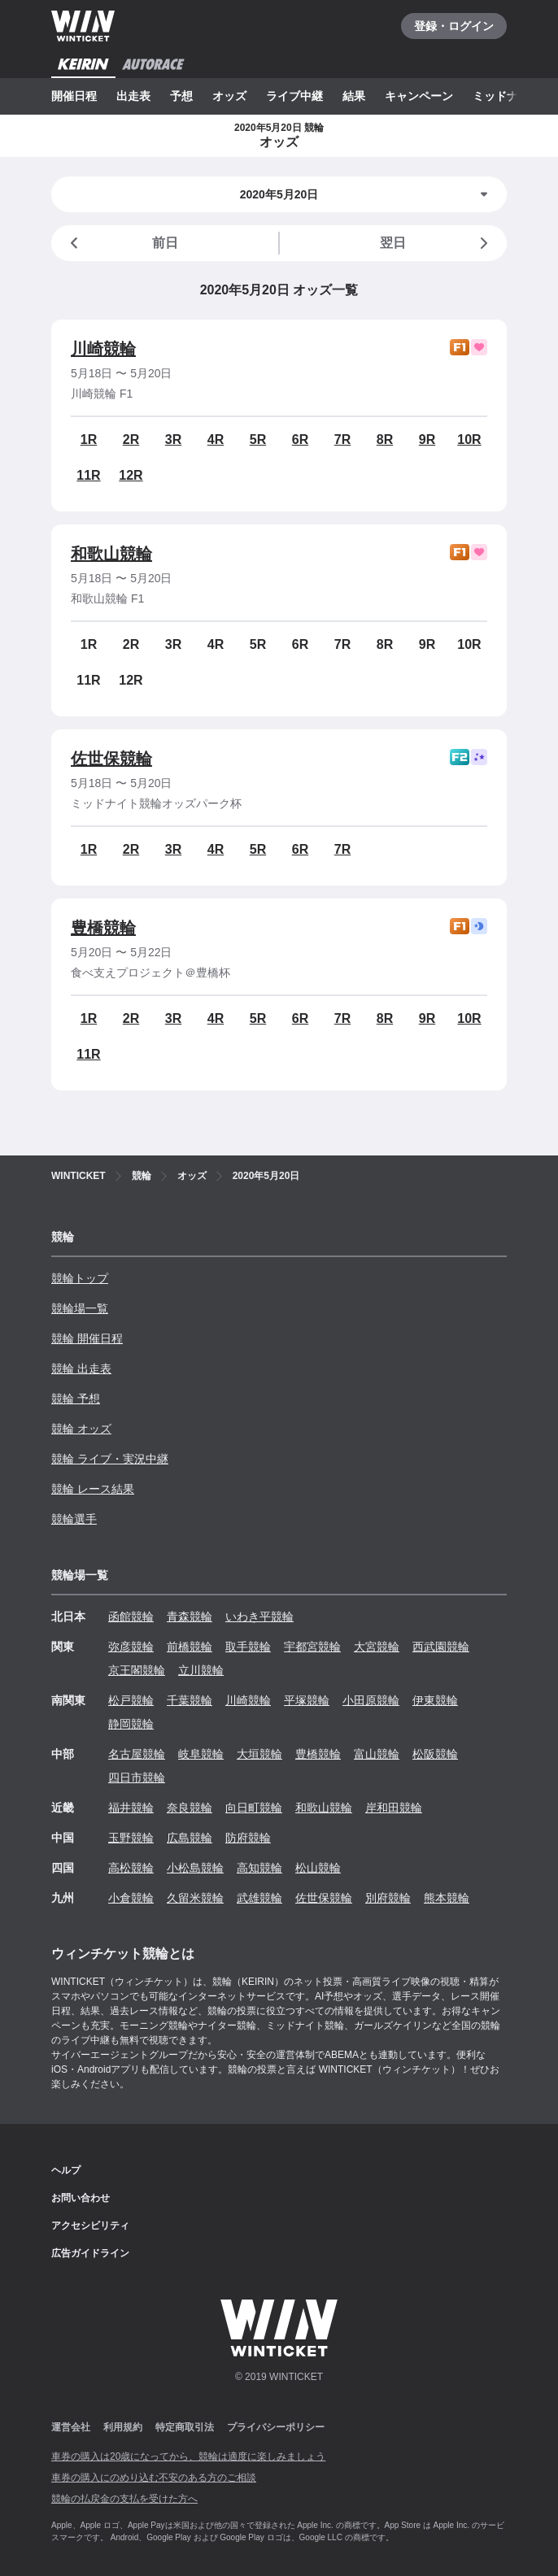 This screenshot has width=558, height=2576. Describe the element at coordinates (259, 1753) in the screenshot. I see `大垣競輪` at that location.